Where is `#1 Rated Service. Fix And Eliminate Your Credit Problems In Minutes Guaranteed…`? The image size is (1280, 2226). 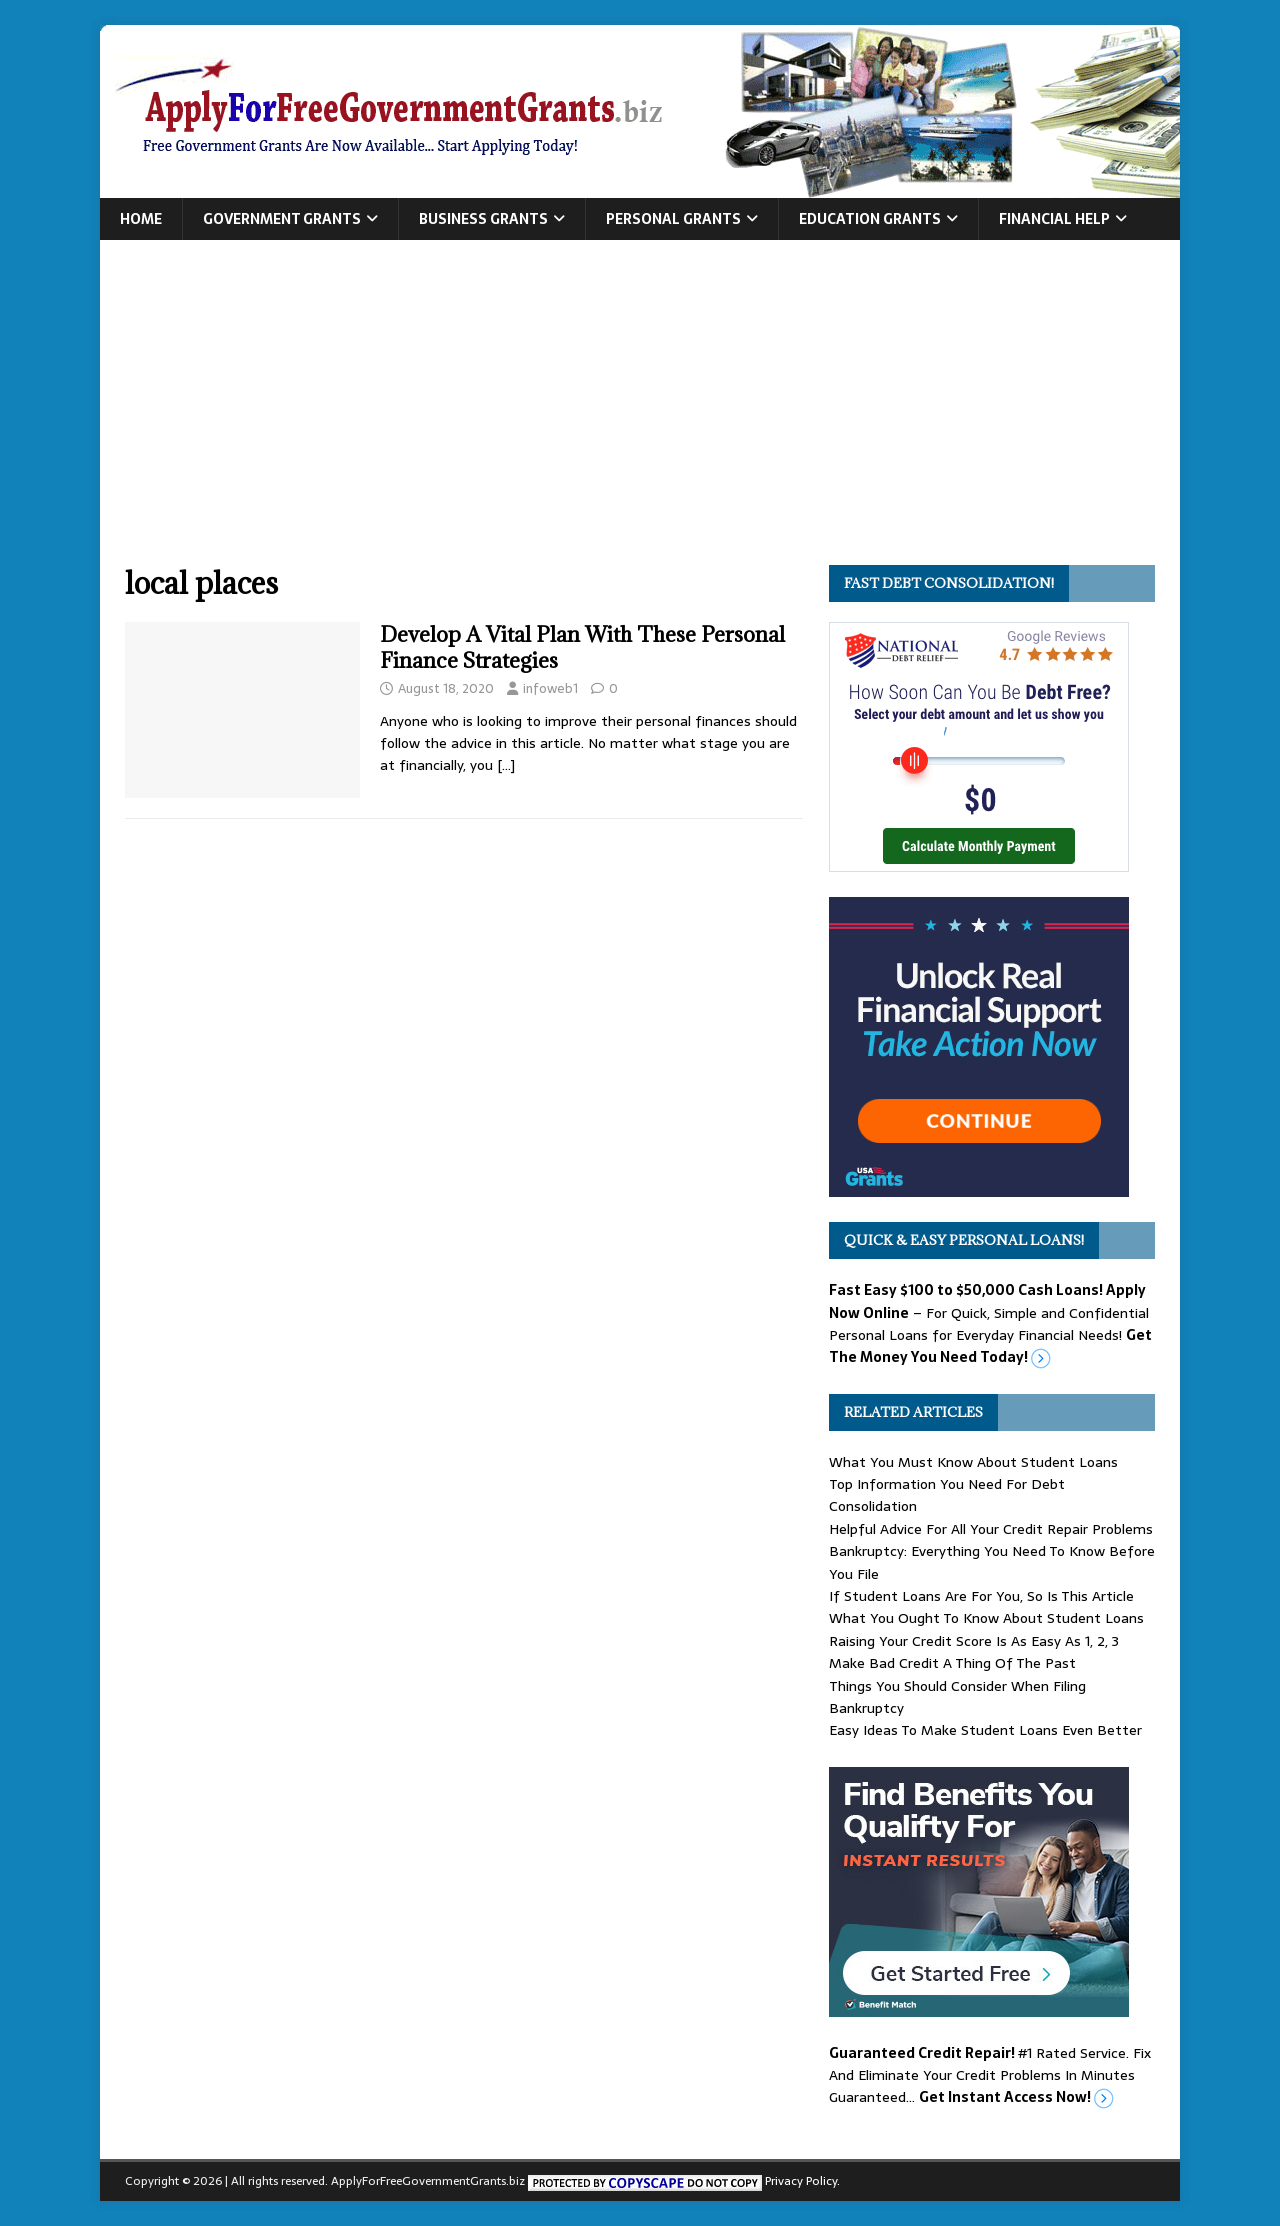 #1 Rated Service. Fix And Eliminate Your Credit Problems In Minutes Guaranteed… is located at coordinates (990, 2075).